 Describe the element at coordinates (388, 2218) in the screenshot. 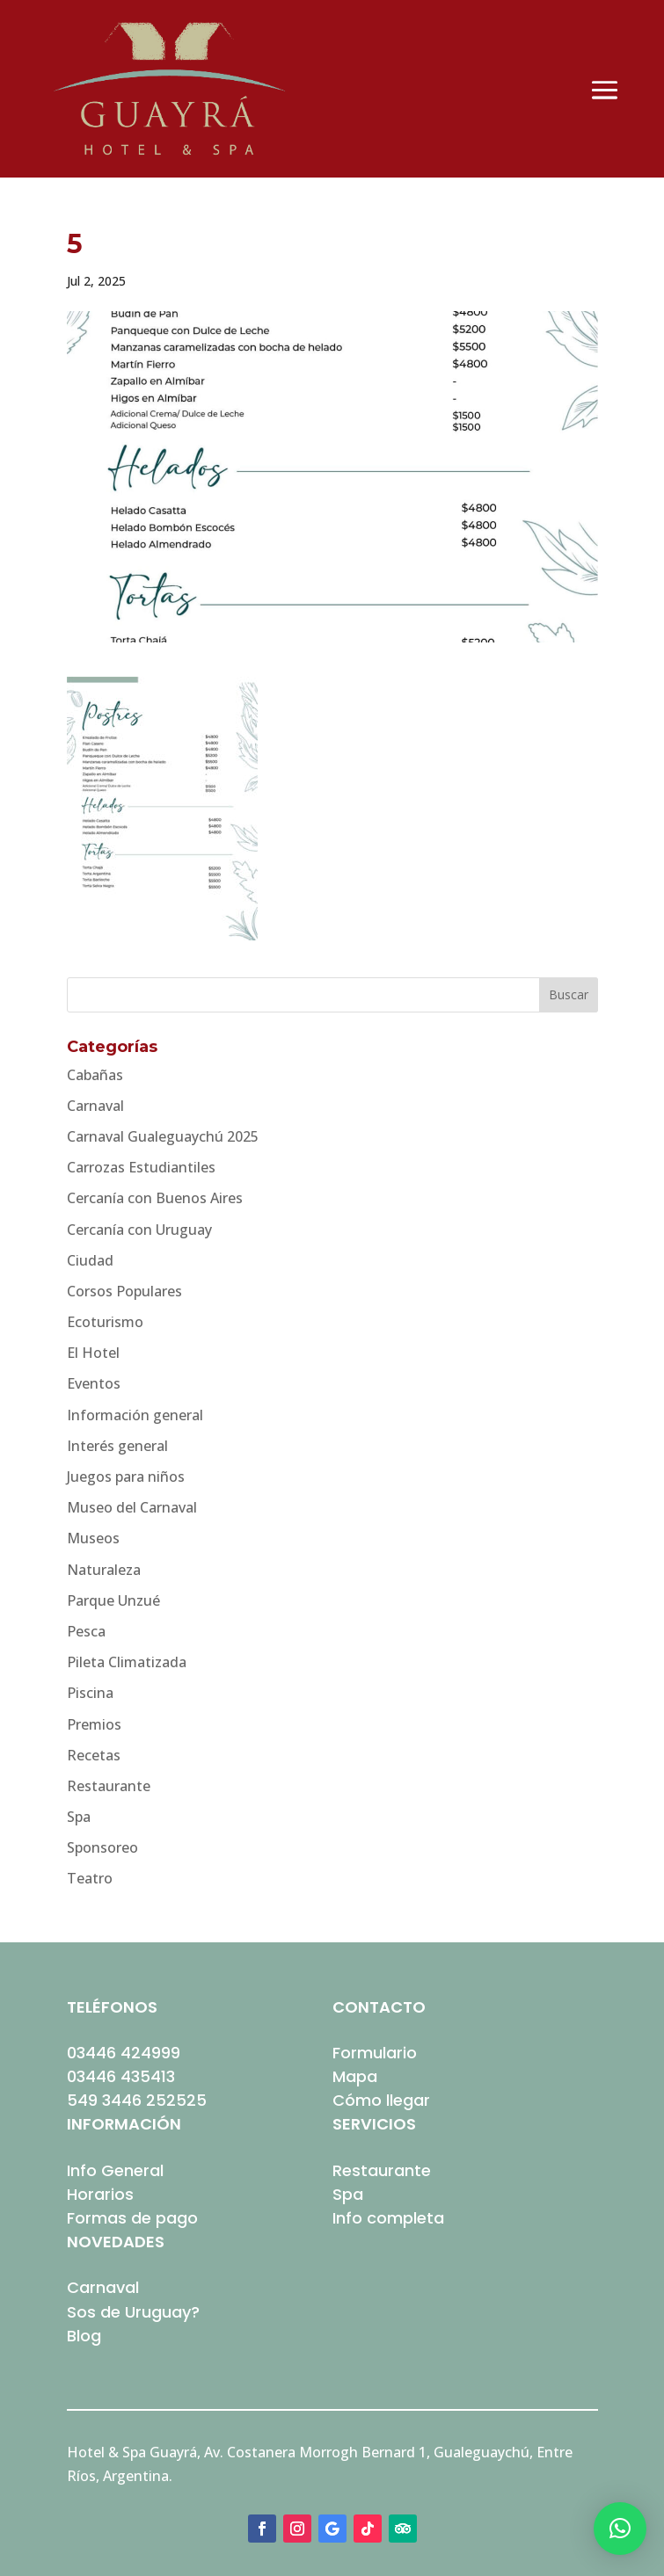

I see `Info completa` at that location.